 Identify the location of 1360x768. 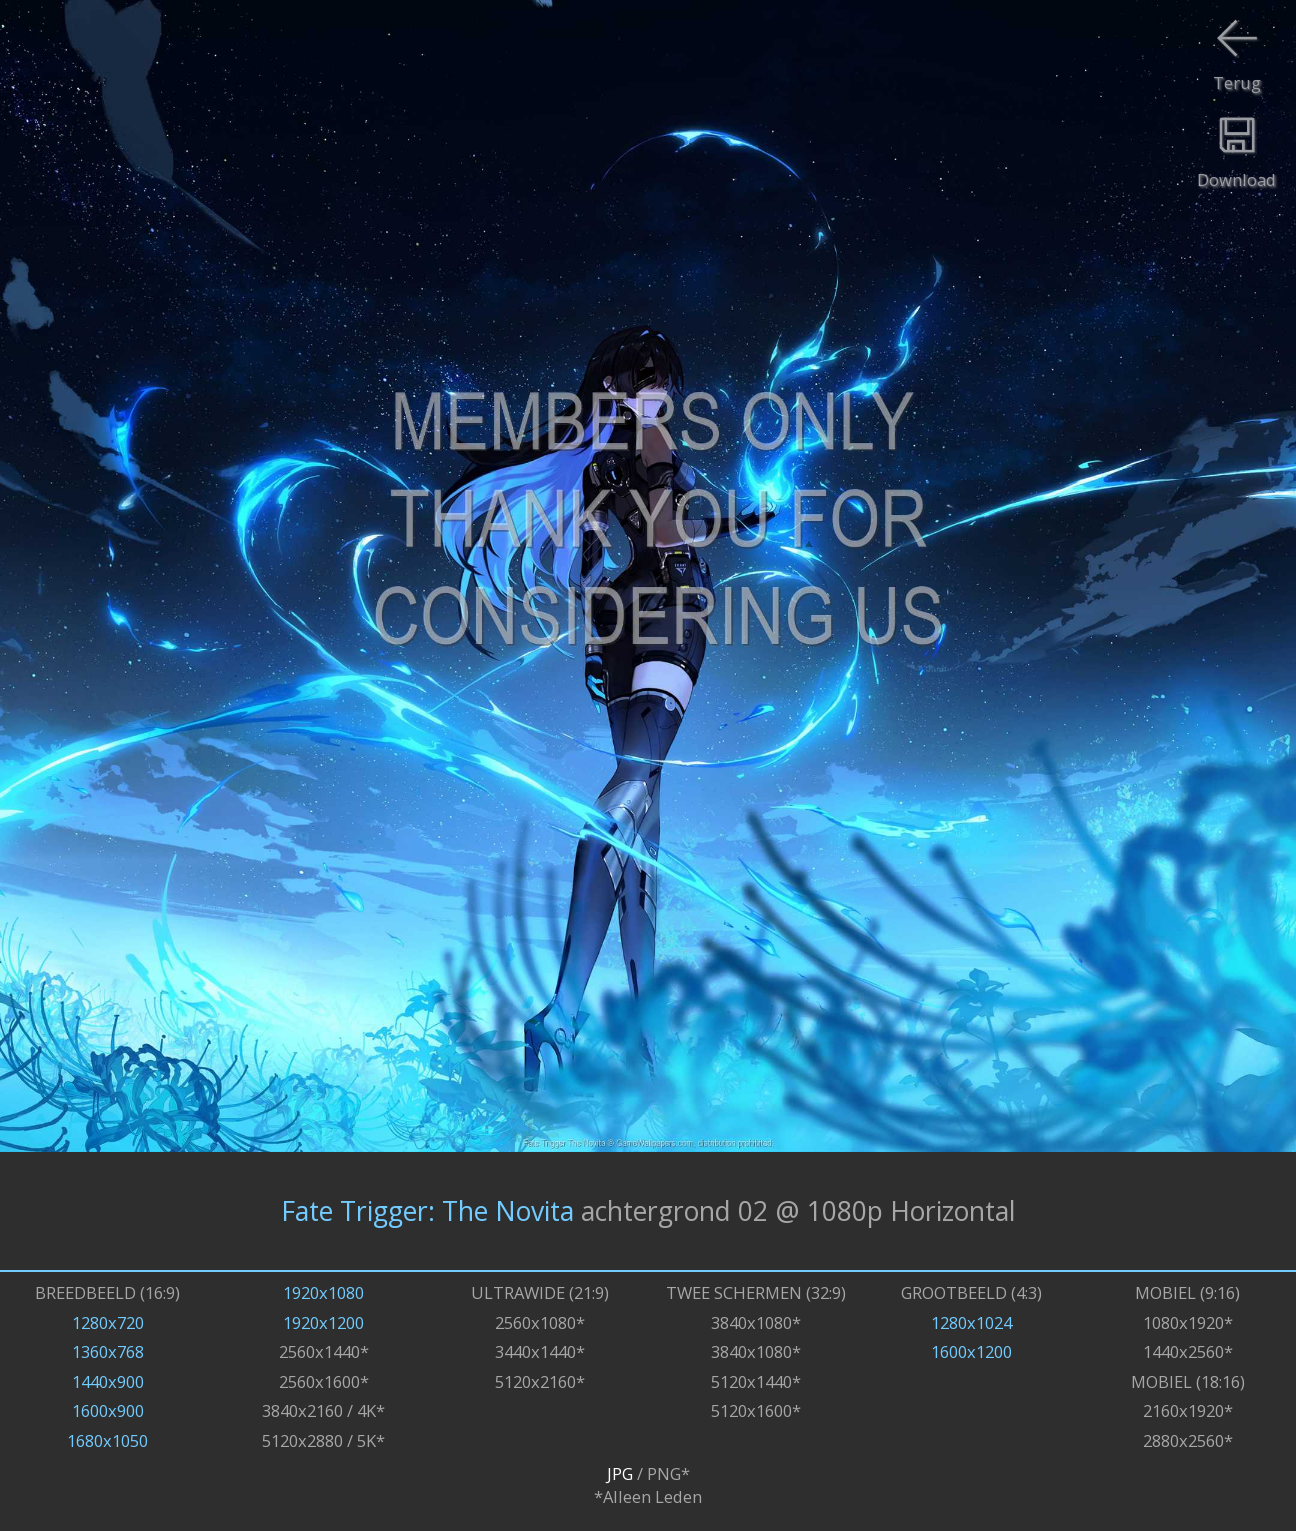
(108, 1351).